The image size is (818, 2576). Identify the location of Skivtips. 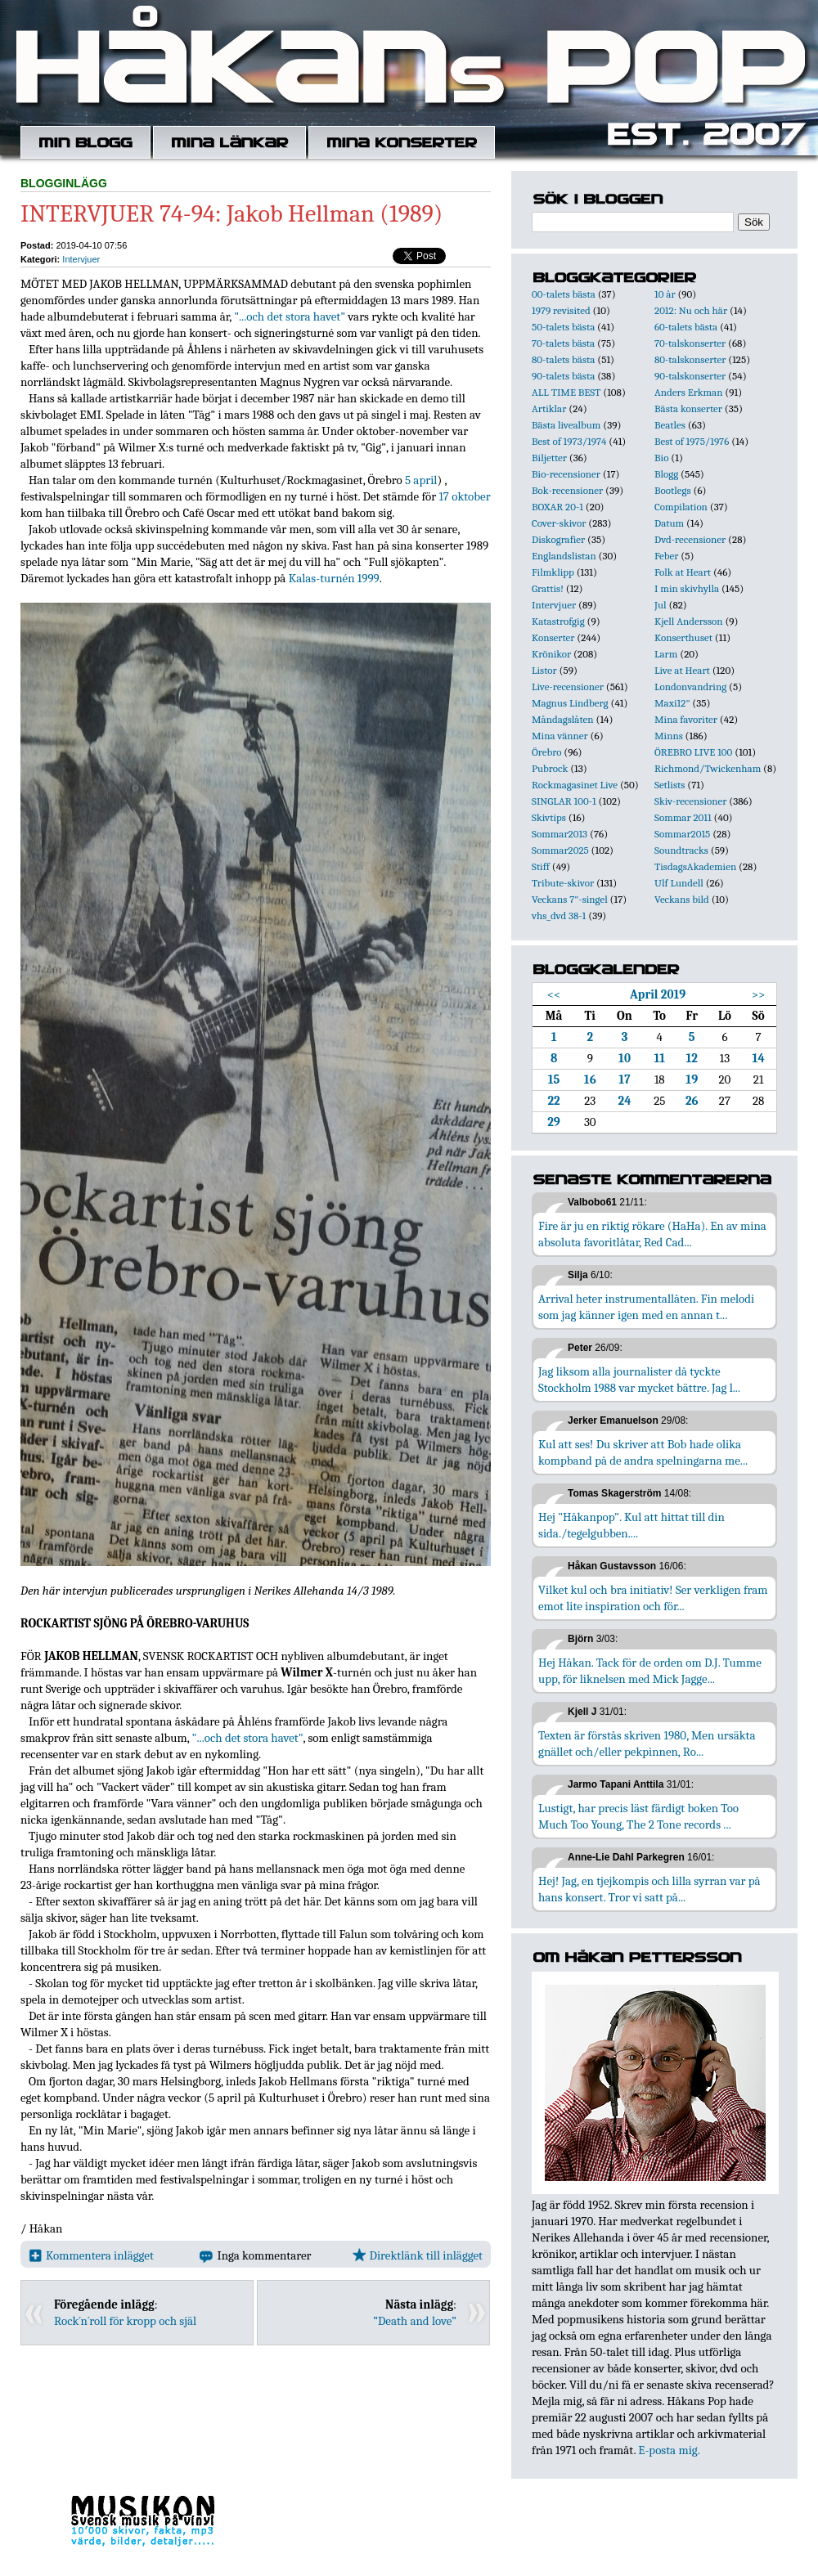
(549, 817).